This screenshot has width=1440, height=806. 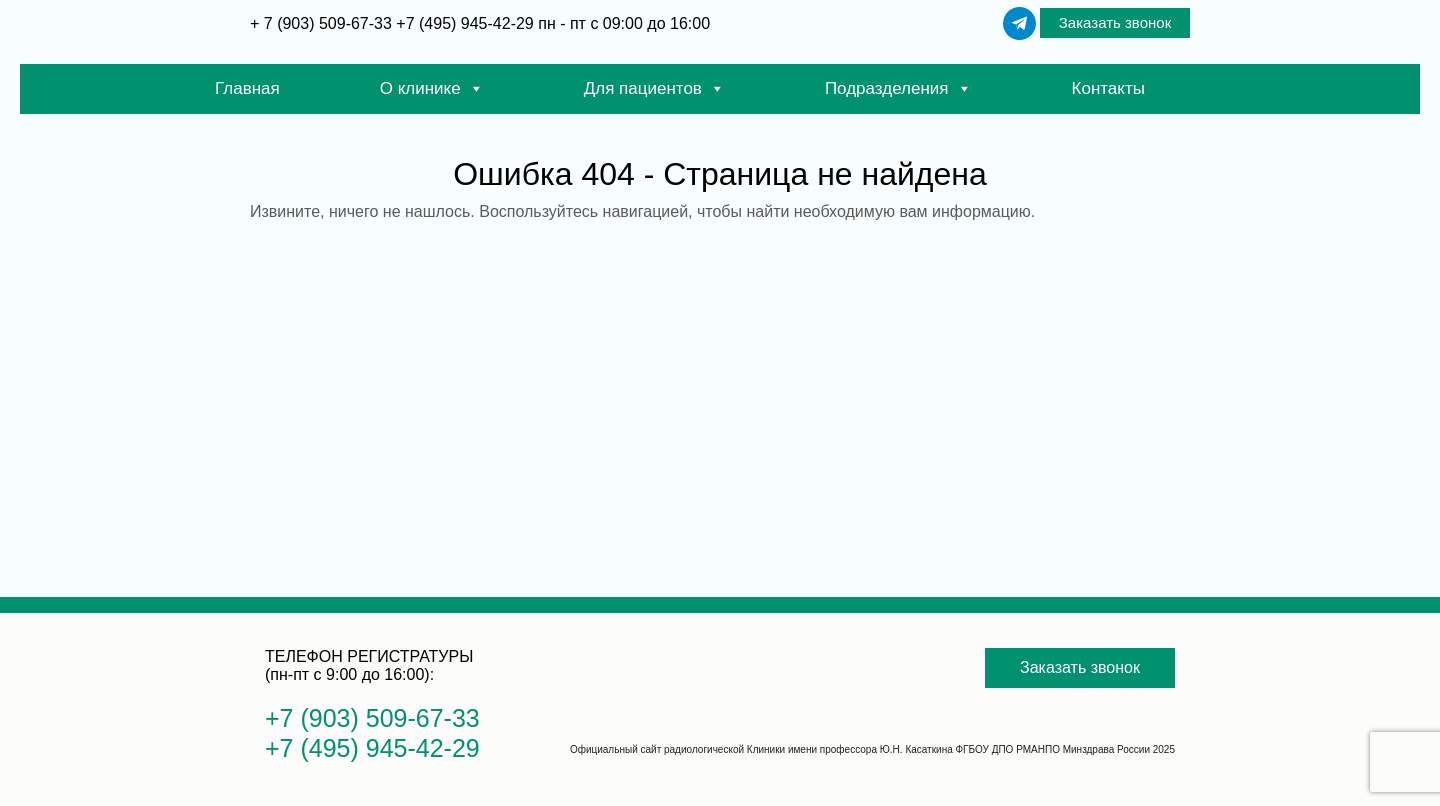 I want to click on пн - пт с 09:00 до 16:00, so click(x=624, y=23).